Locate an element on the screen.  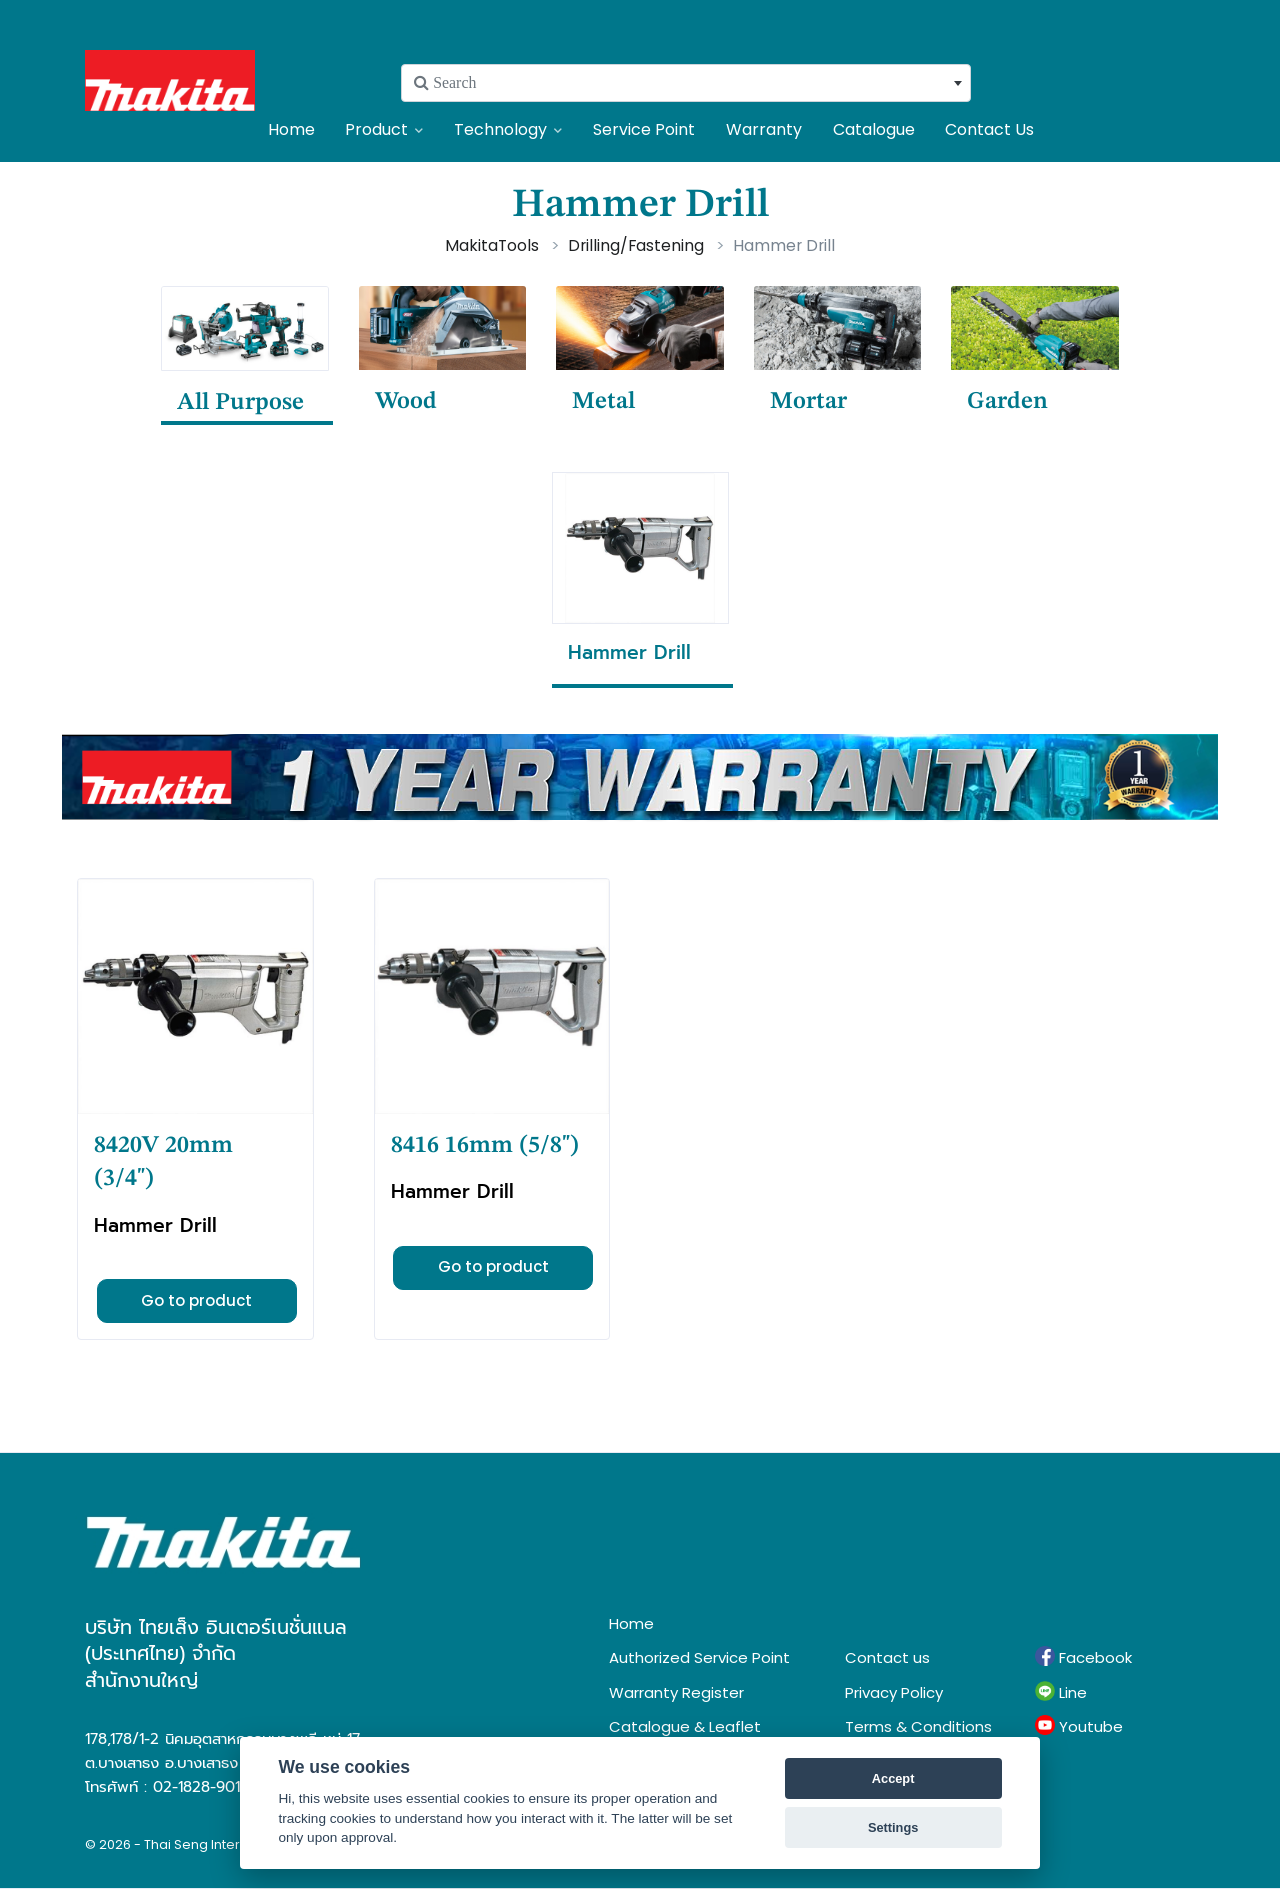
Home is located at coordinates (291, 129).